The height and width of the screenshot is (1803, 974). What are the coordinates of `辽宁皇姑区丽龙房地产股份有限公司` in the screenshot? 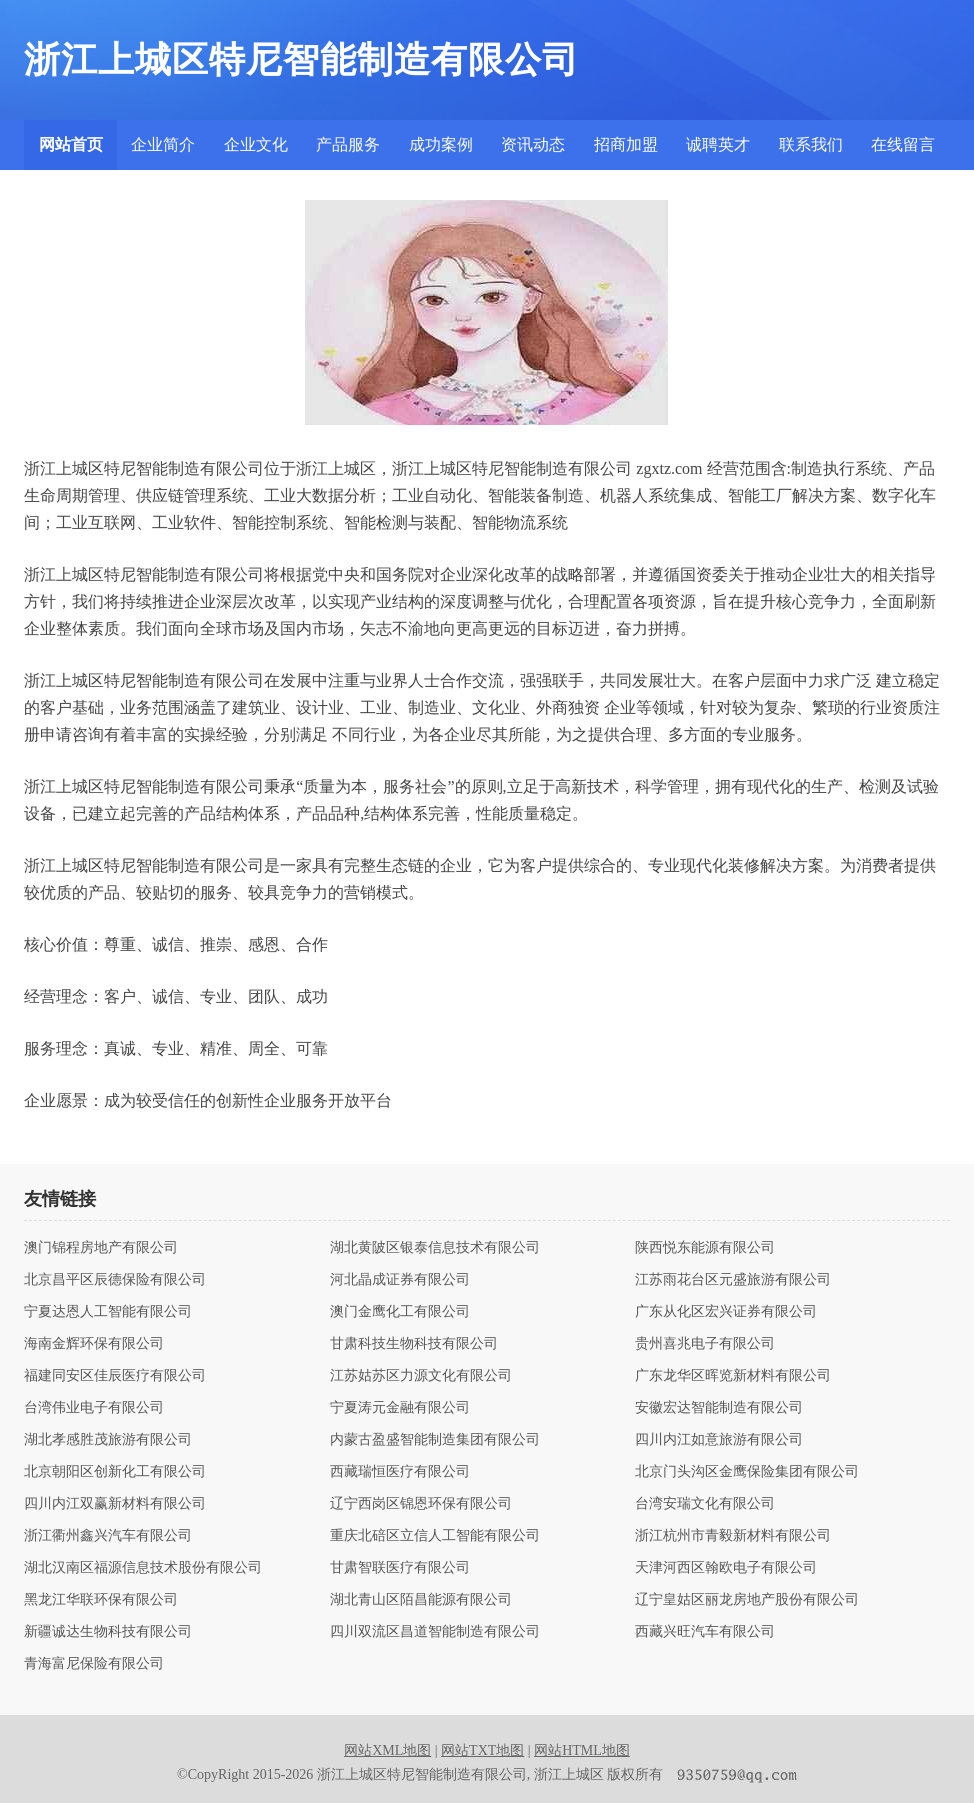 It's located at (747, 1600).